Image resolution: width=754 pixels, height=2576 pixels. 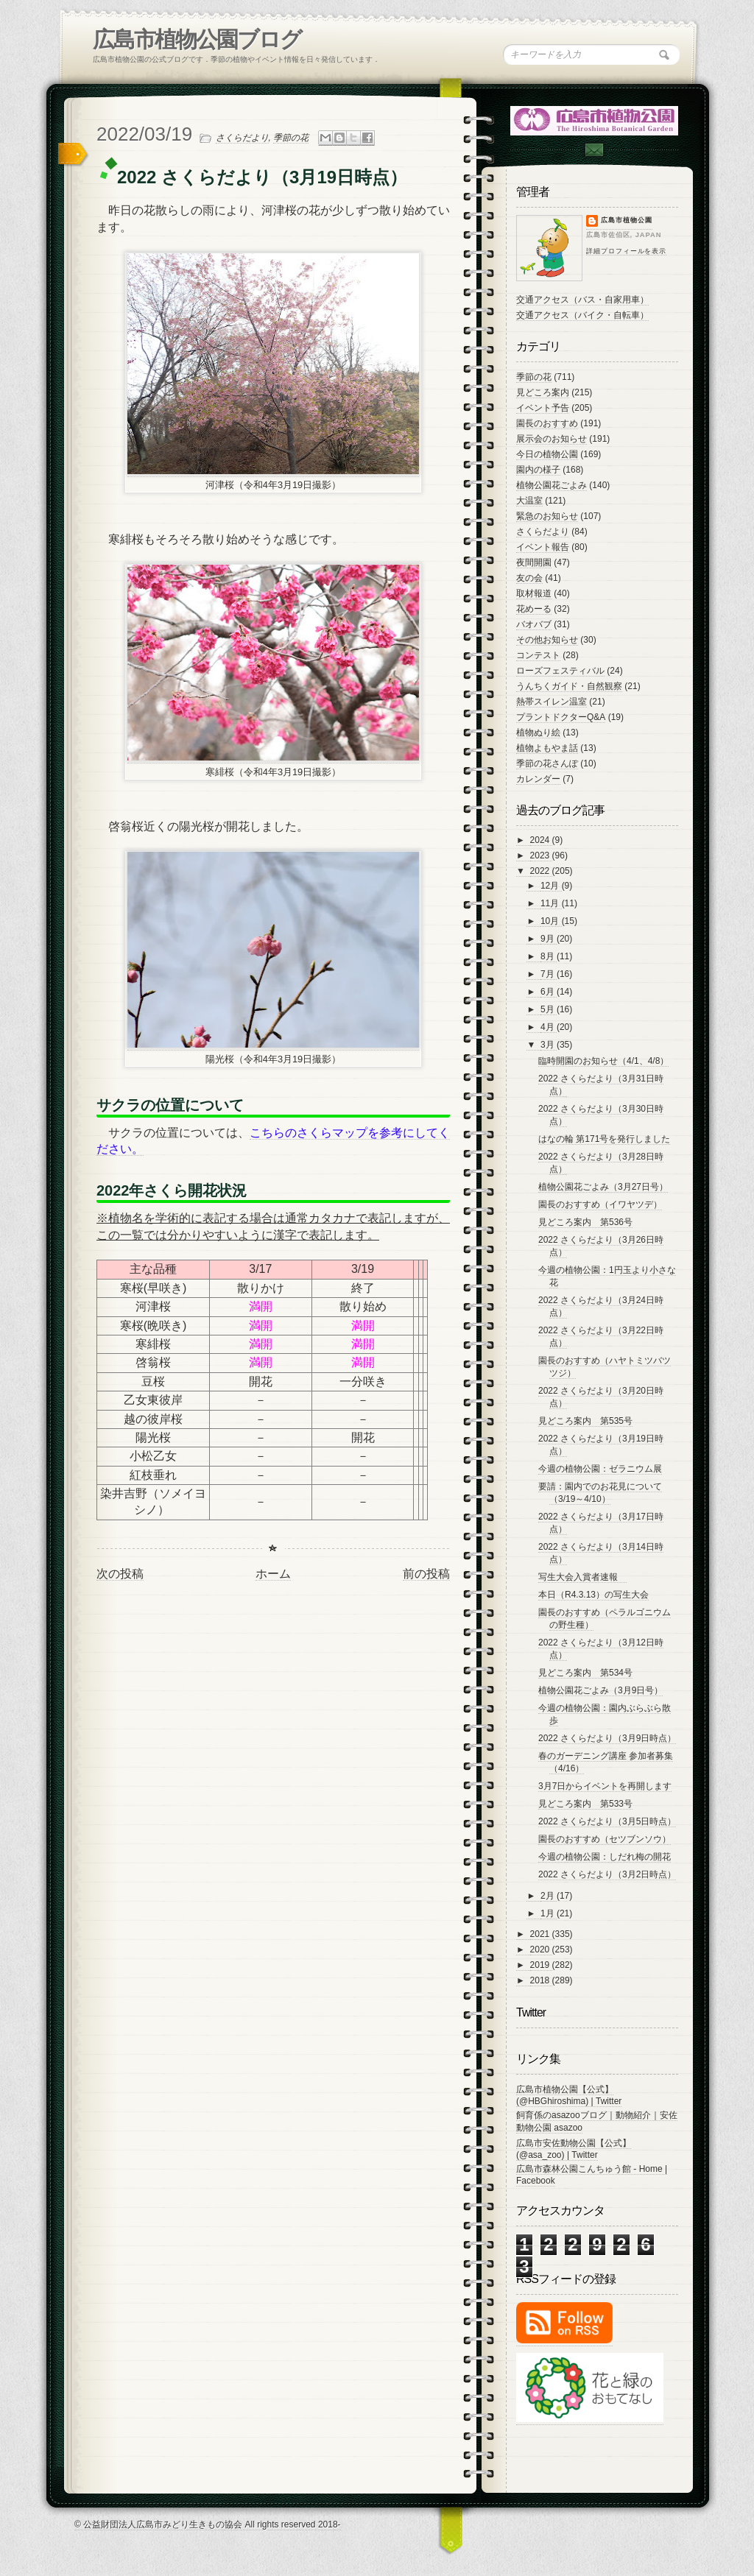 What do you see at coordinates (604, 1839) in the screenshot?
I see `園長のおすすめ（セツブンソウ）` at bounding box center [604, 1839].